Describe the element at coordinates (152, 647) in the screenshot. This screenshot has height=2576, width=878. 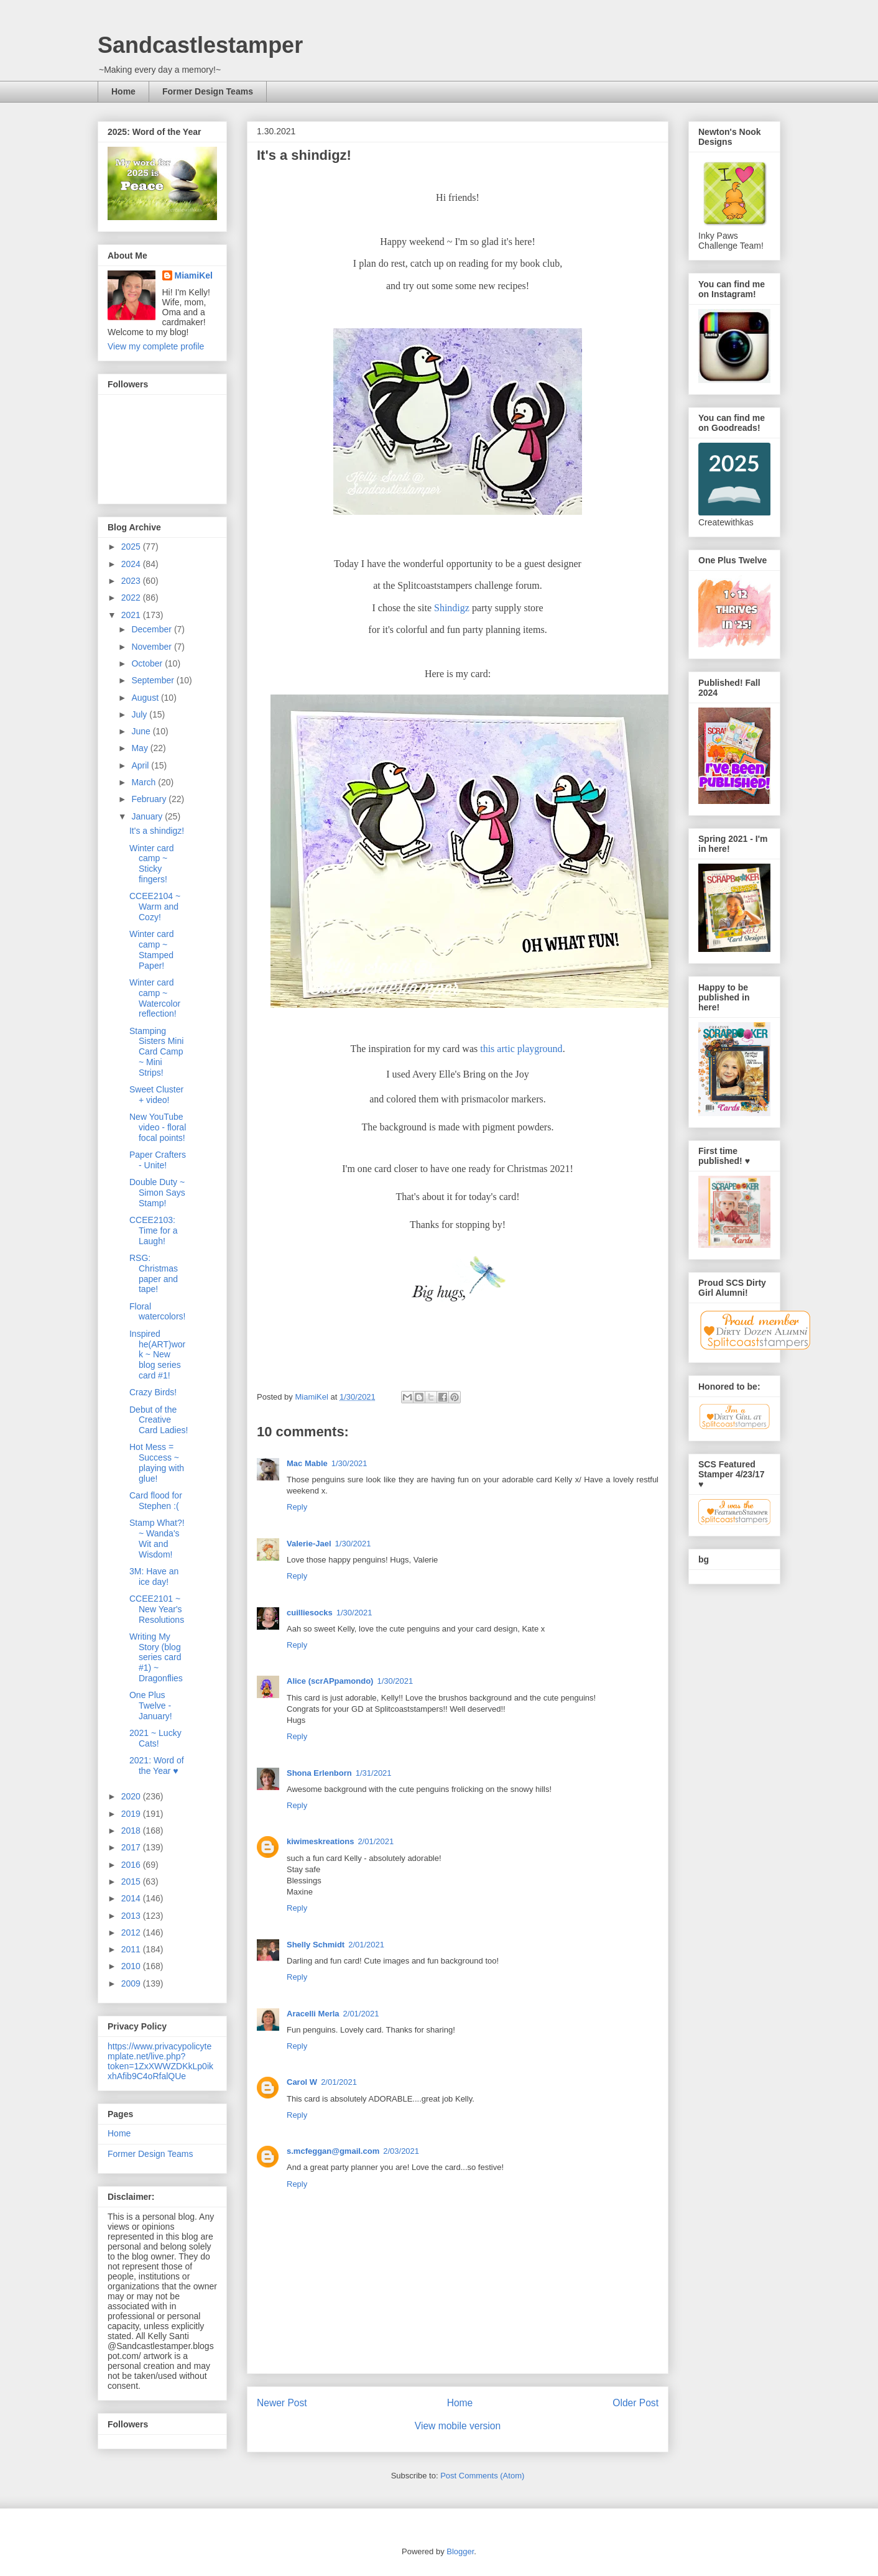
I see `November` at that location.